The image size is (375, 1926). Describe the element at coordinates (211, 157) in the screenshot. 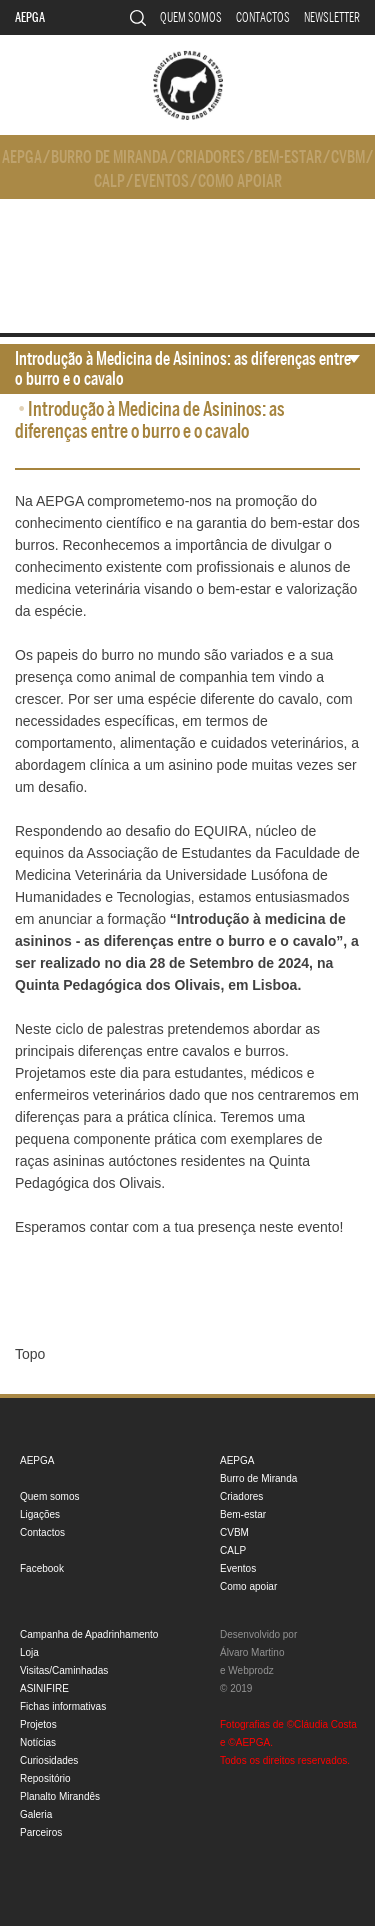

I see `Criadores` at that location.